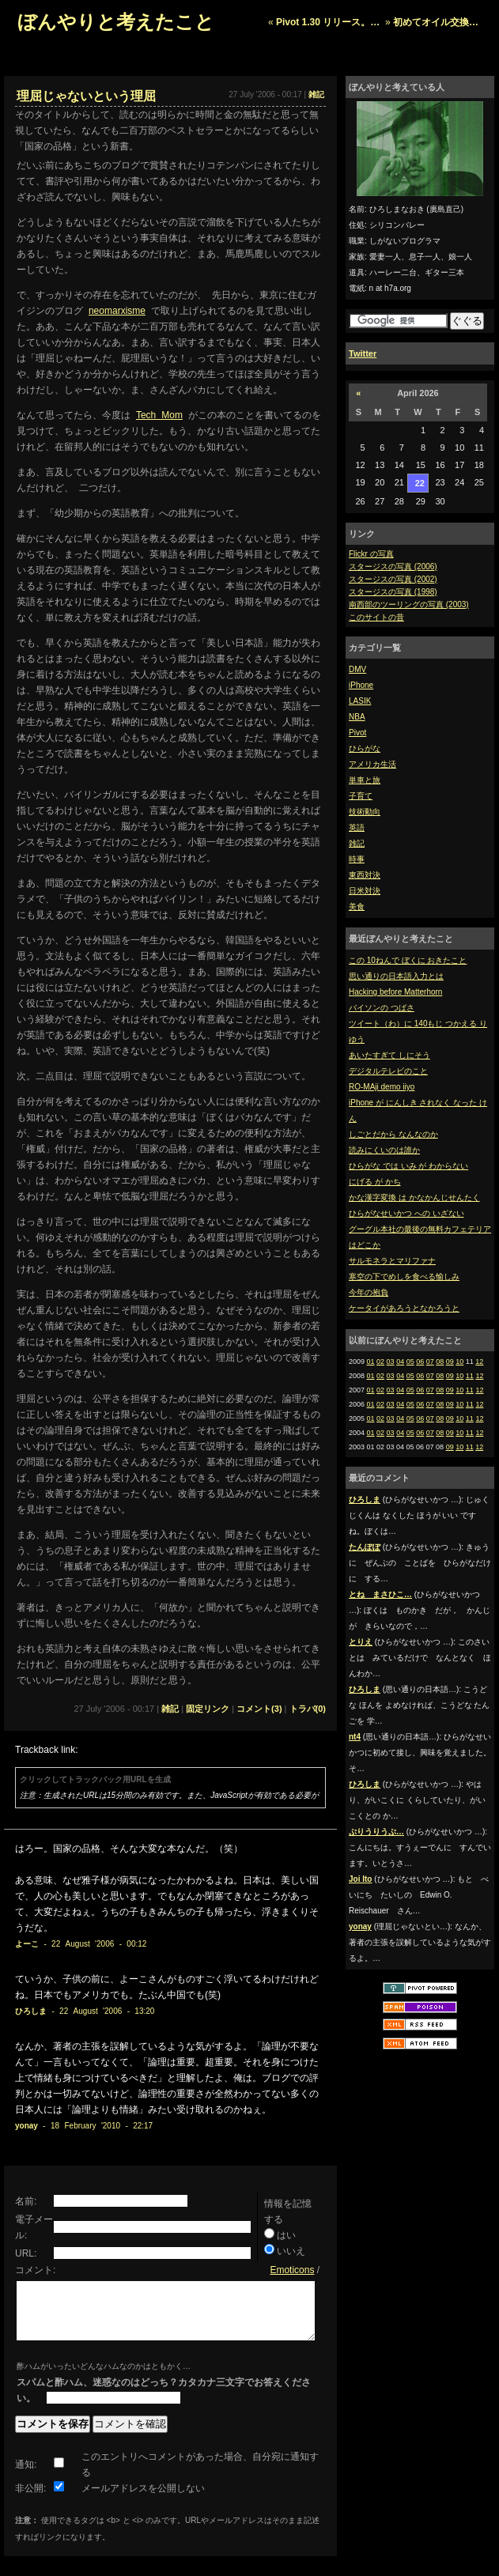  Describe the element at coordinates (115, 21) in the screenshot. I see `ぼんやりと考えたこと` at that location.